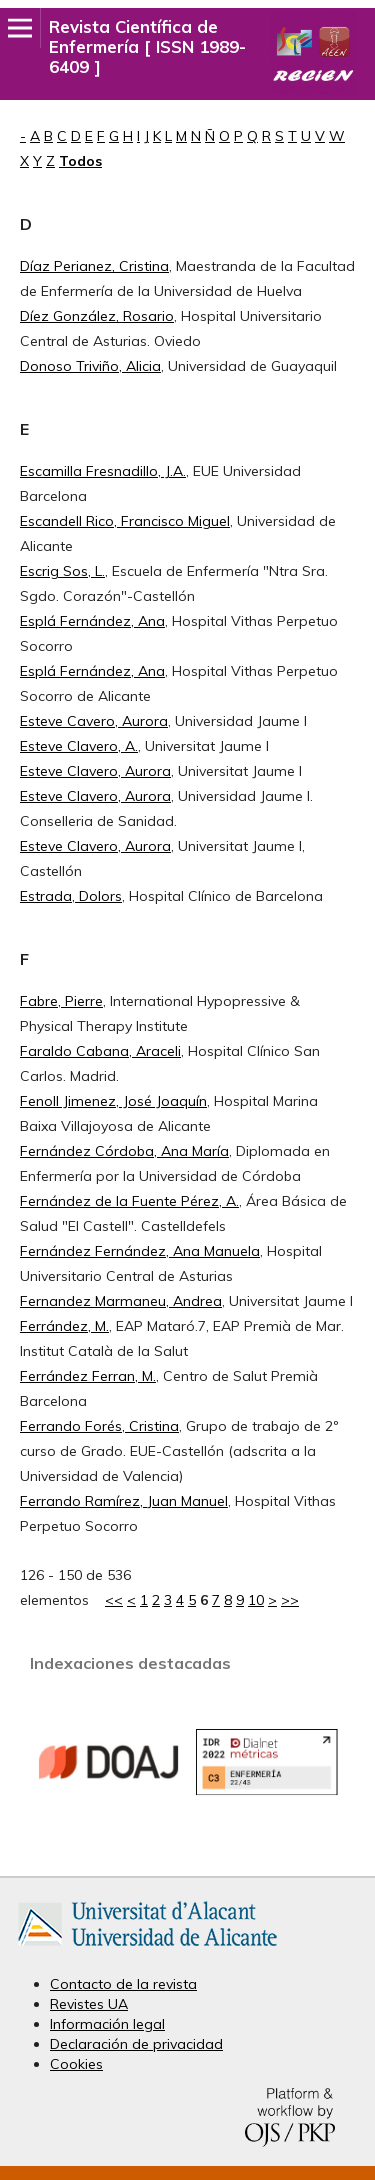 The image size is (375, 2180). I want to click on Esteve Clavero, A., so click(79, 746).